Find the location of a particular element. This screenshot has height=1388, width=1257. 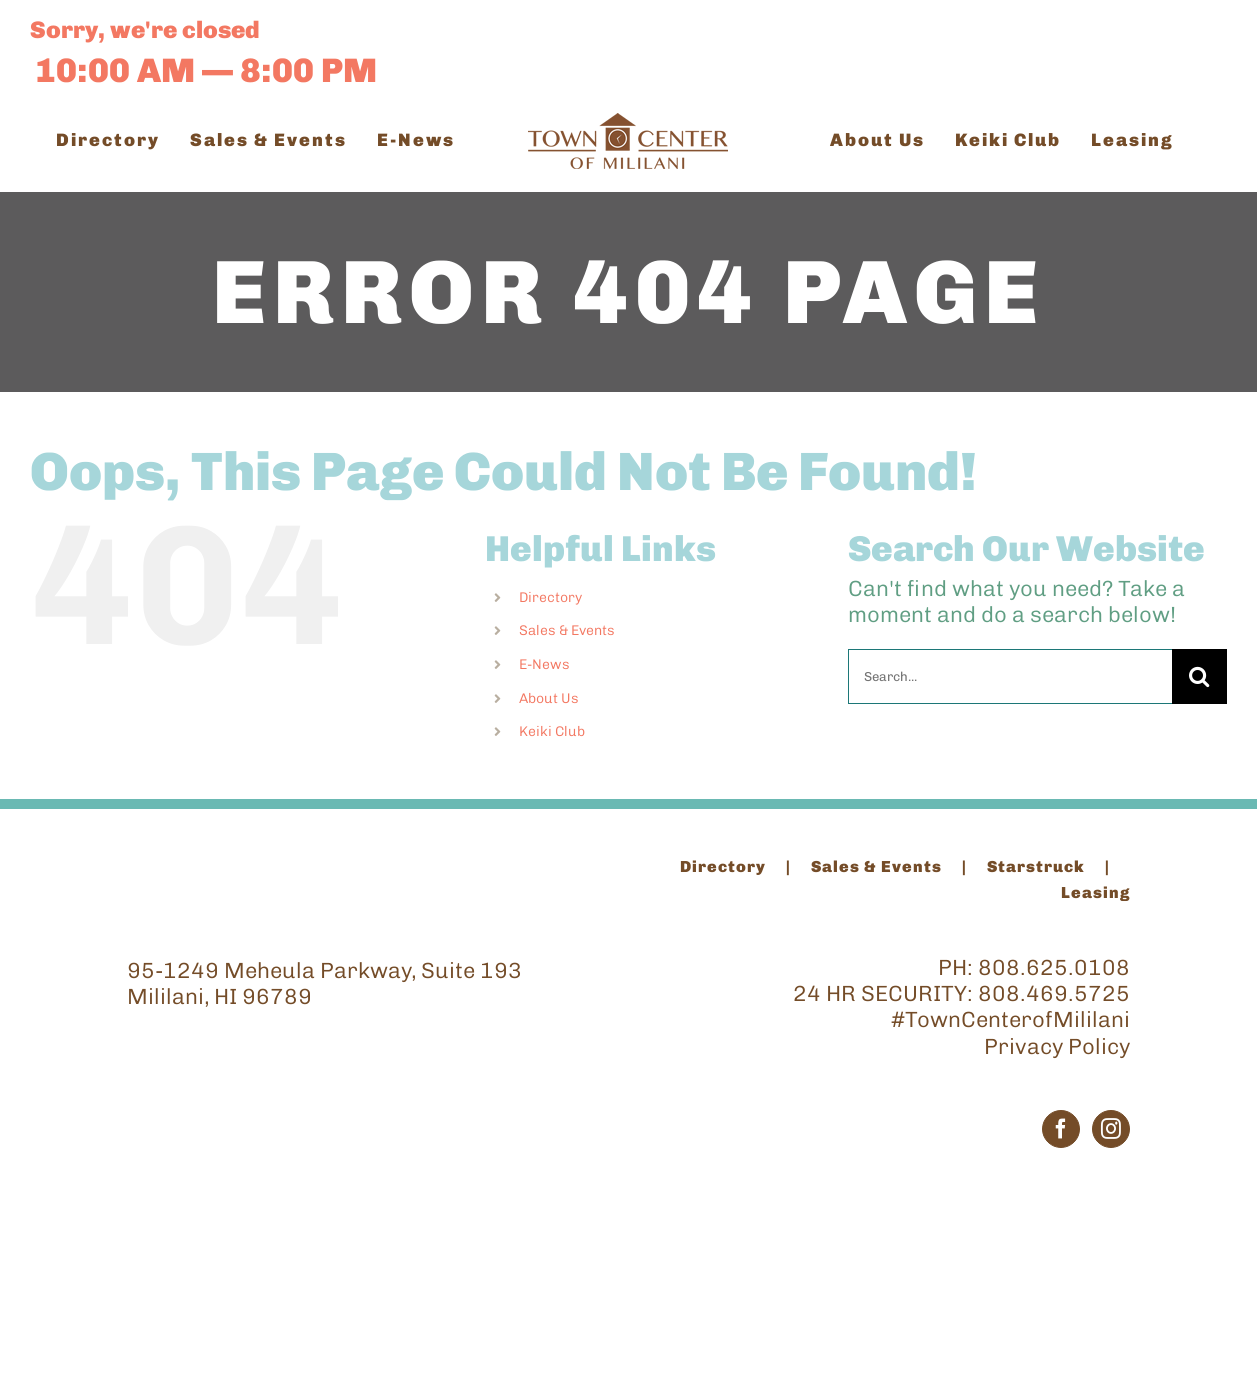

E-News is located at coordinates (544, 664).